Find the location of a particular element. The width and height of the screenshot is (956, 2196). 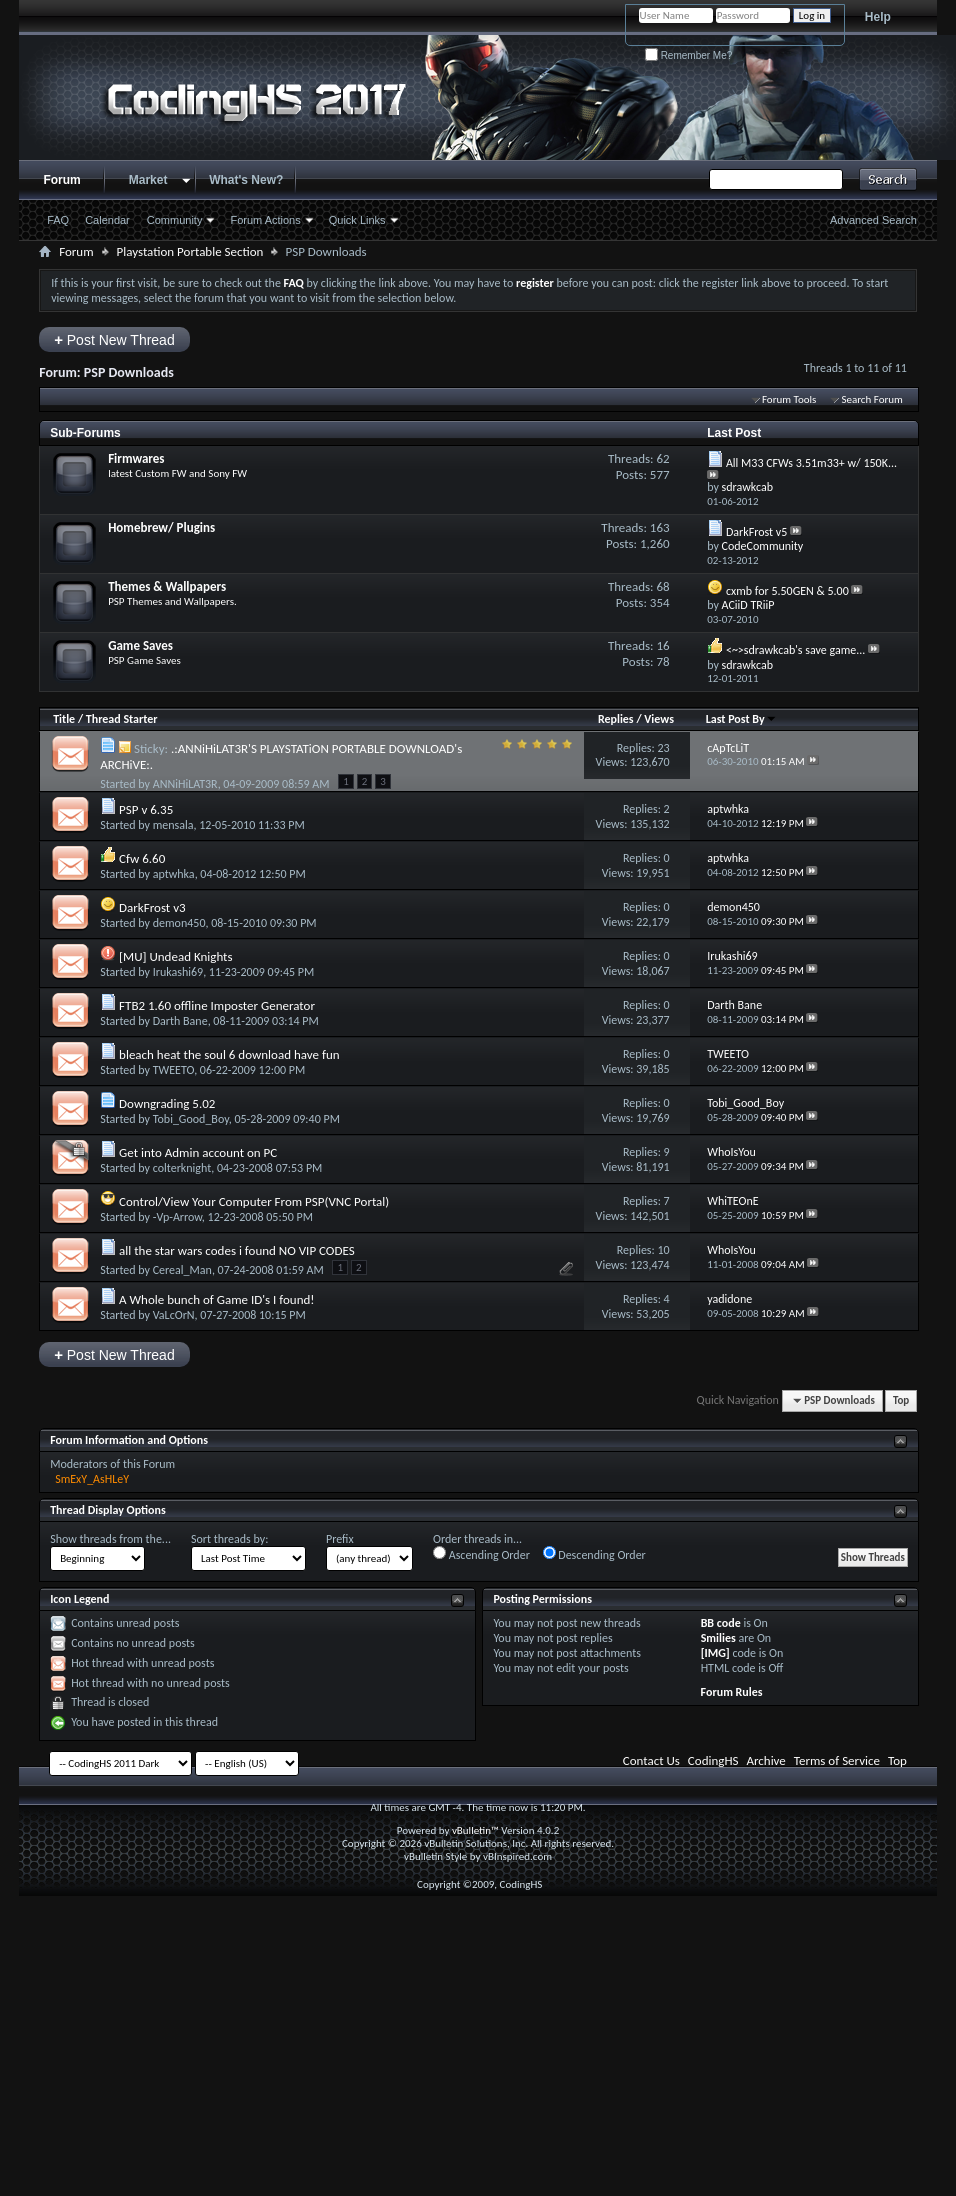

DarkFrost v5 is located at coordinates (756, 532).